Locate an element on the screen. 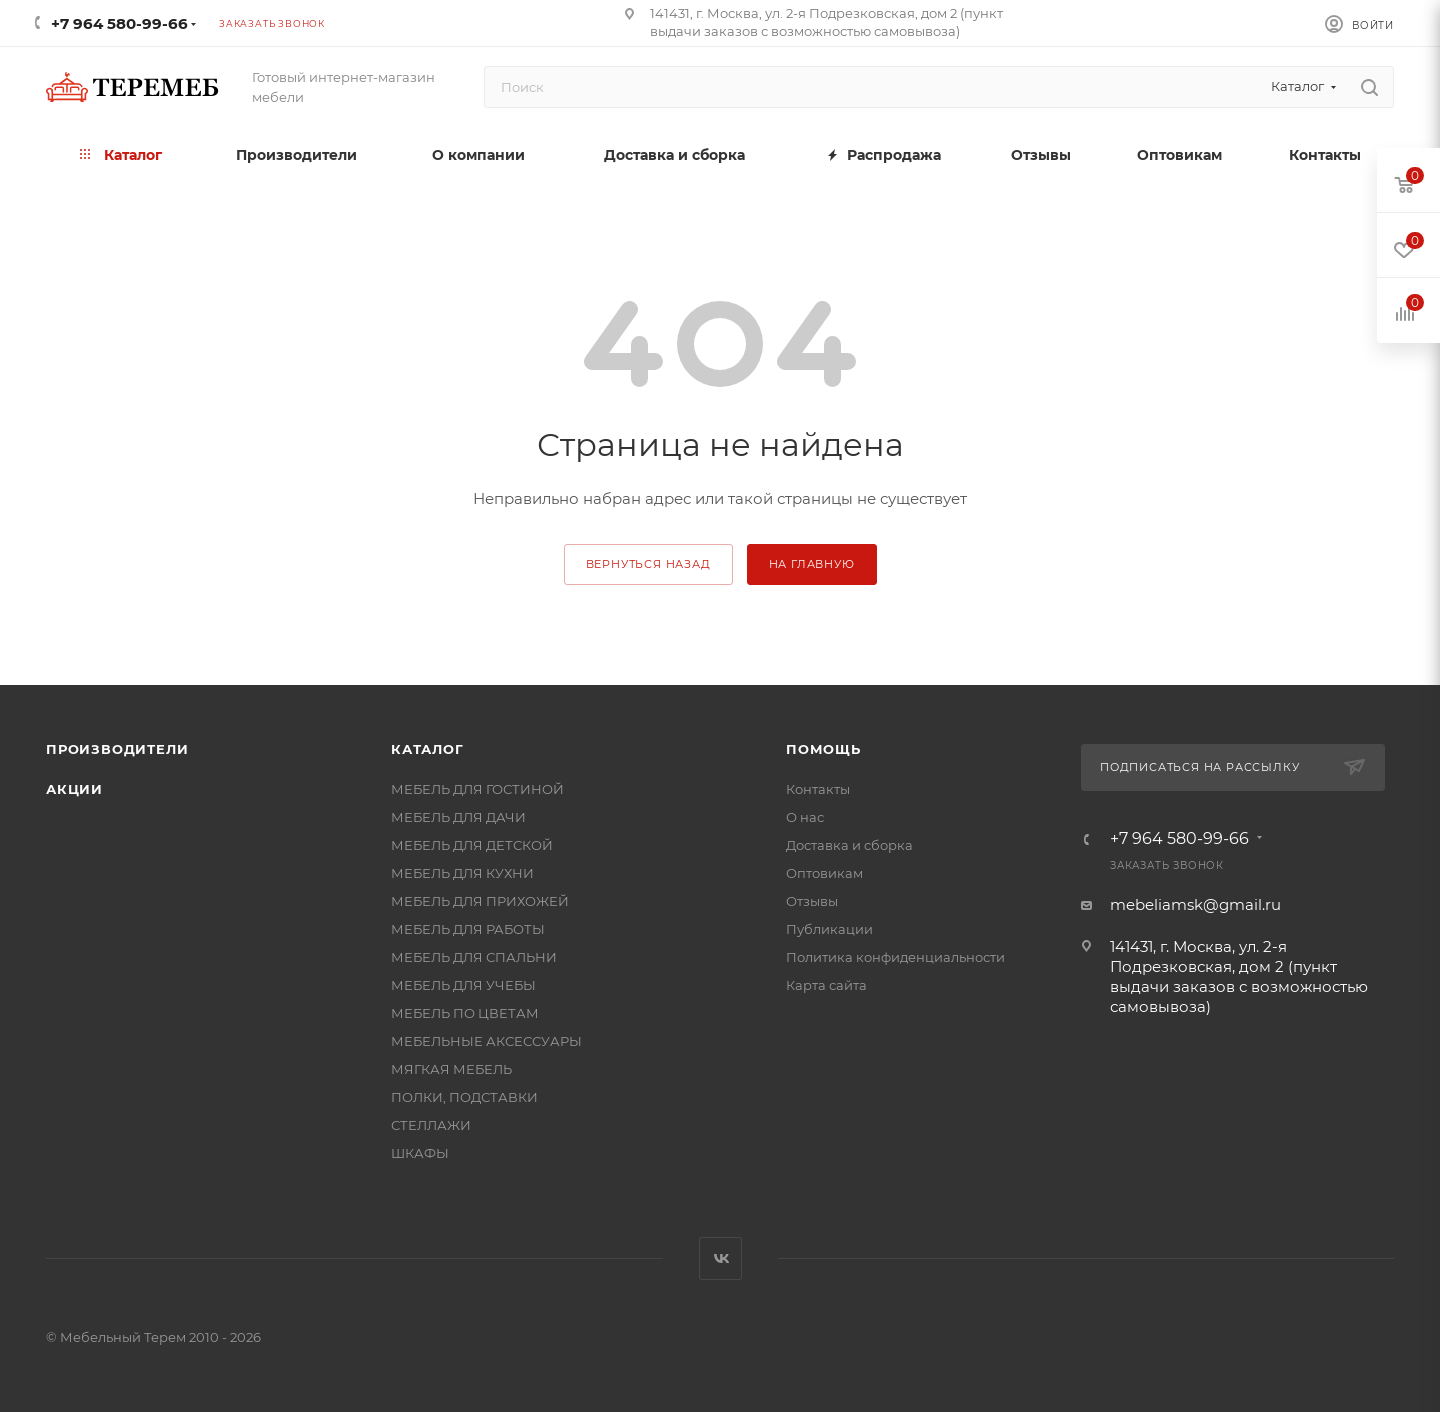 The image size is (1440, 1412). МЕБЕЛЬ ДЛЯ ДАЧИ is located at coordinates (458, 817).